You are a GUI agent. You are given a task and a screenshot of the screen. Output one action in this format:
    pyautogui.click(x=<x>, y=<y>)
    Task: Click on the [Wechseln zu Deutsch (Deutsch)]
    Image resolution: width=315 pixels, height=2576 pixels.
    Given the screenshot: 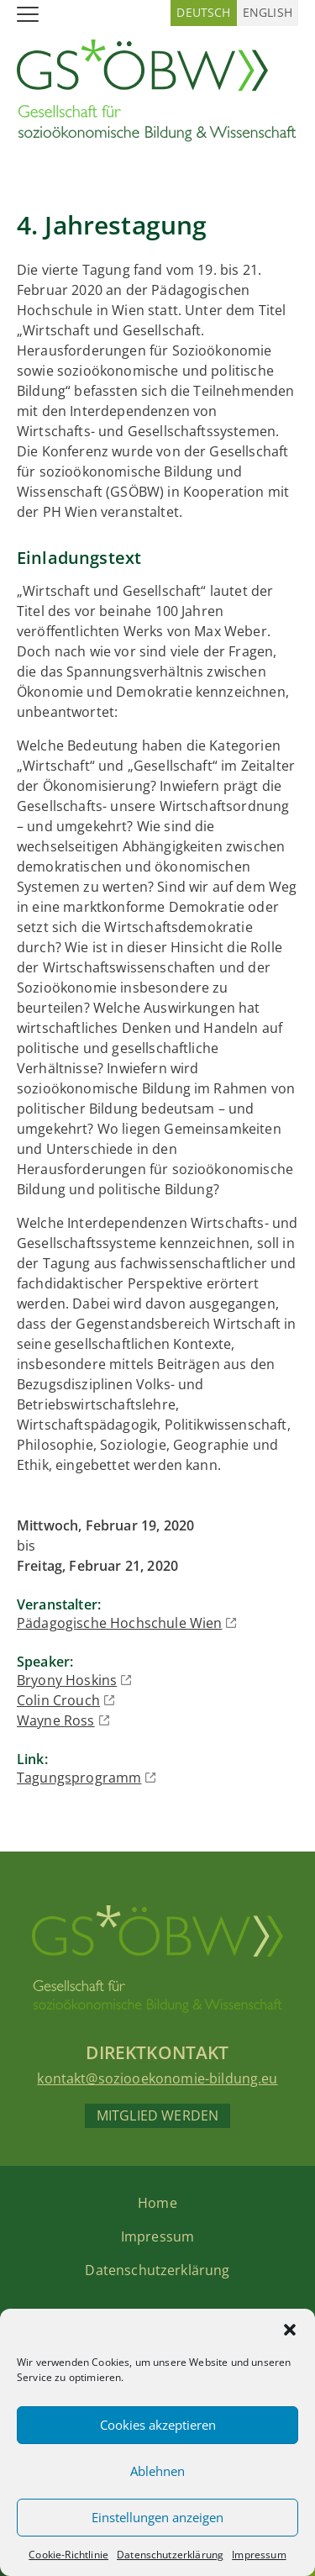 What is the action you would take?
    pyautogui.click(x=203, y=13)
    